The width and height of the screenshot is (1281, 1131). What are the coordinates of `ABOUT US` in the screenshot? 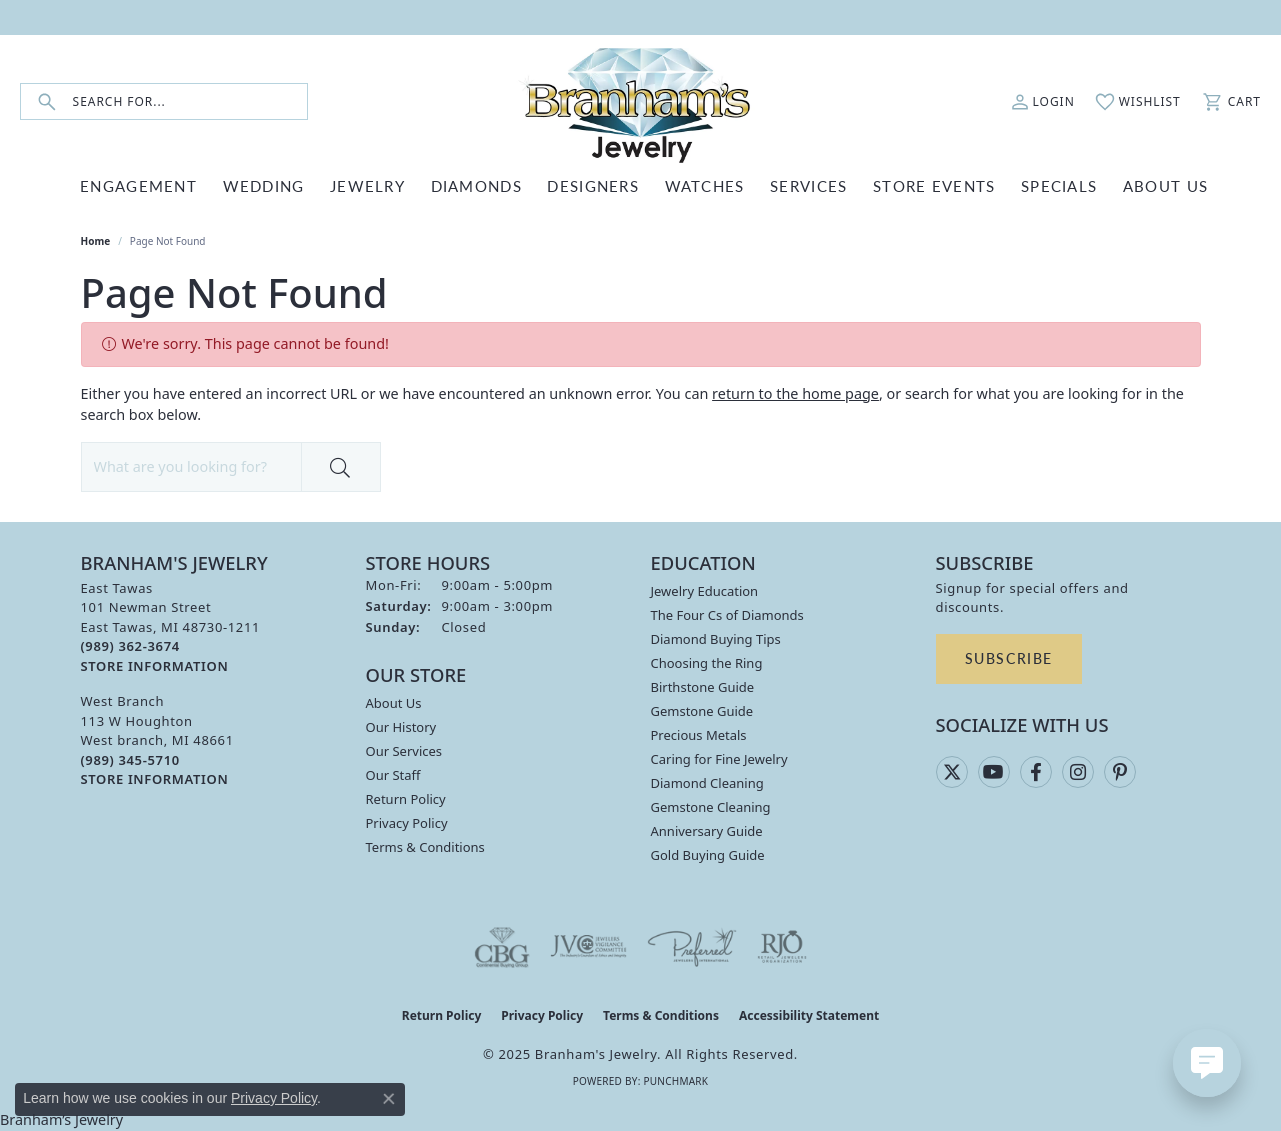 It's located at (1165, 185).